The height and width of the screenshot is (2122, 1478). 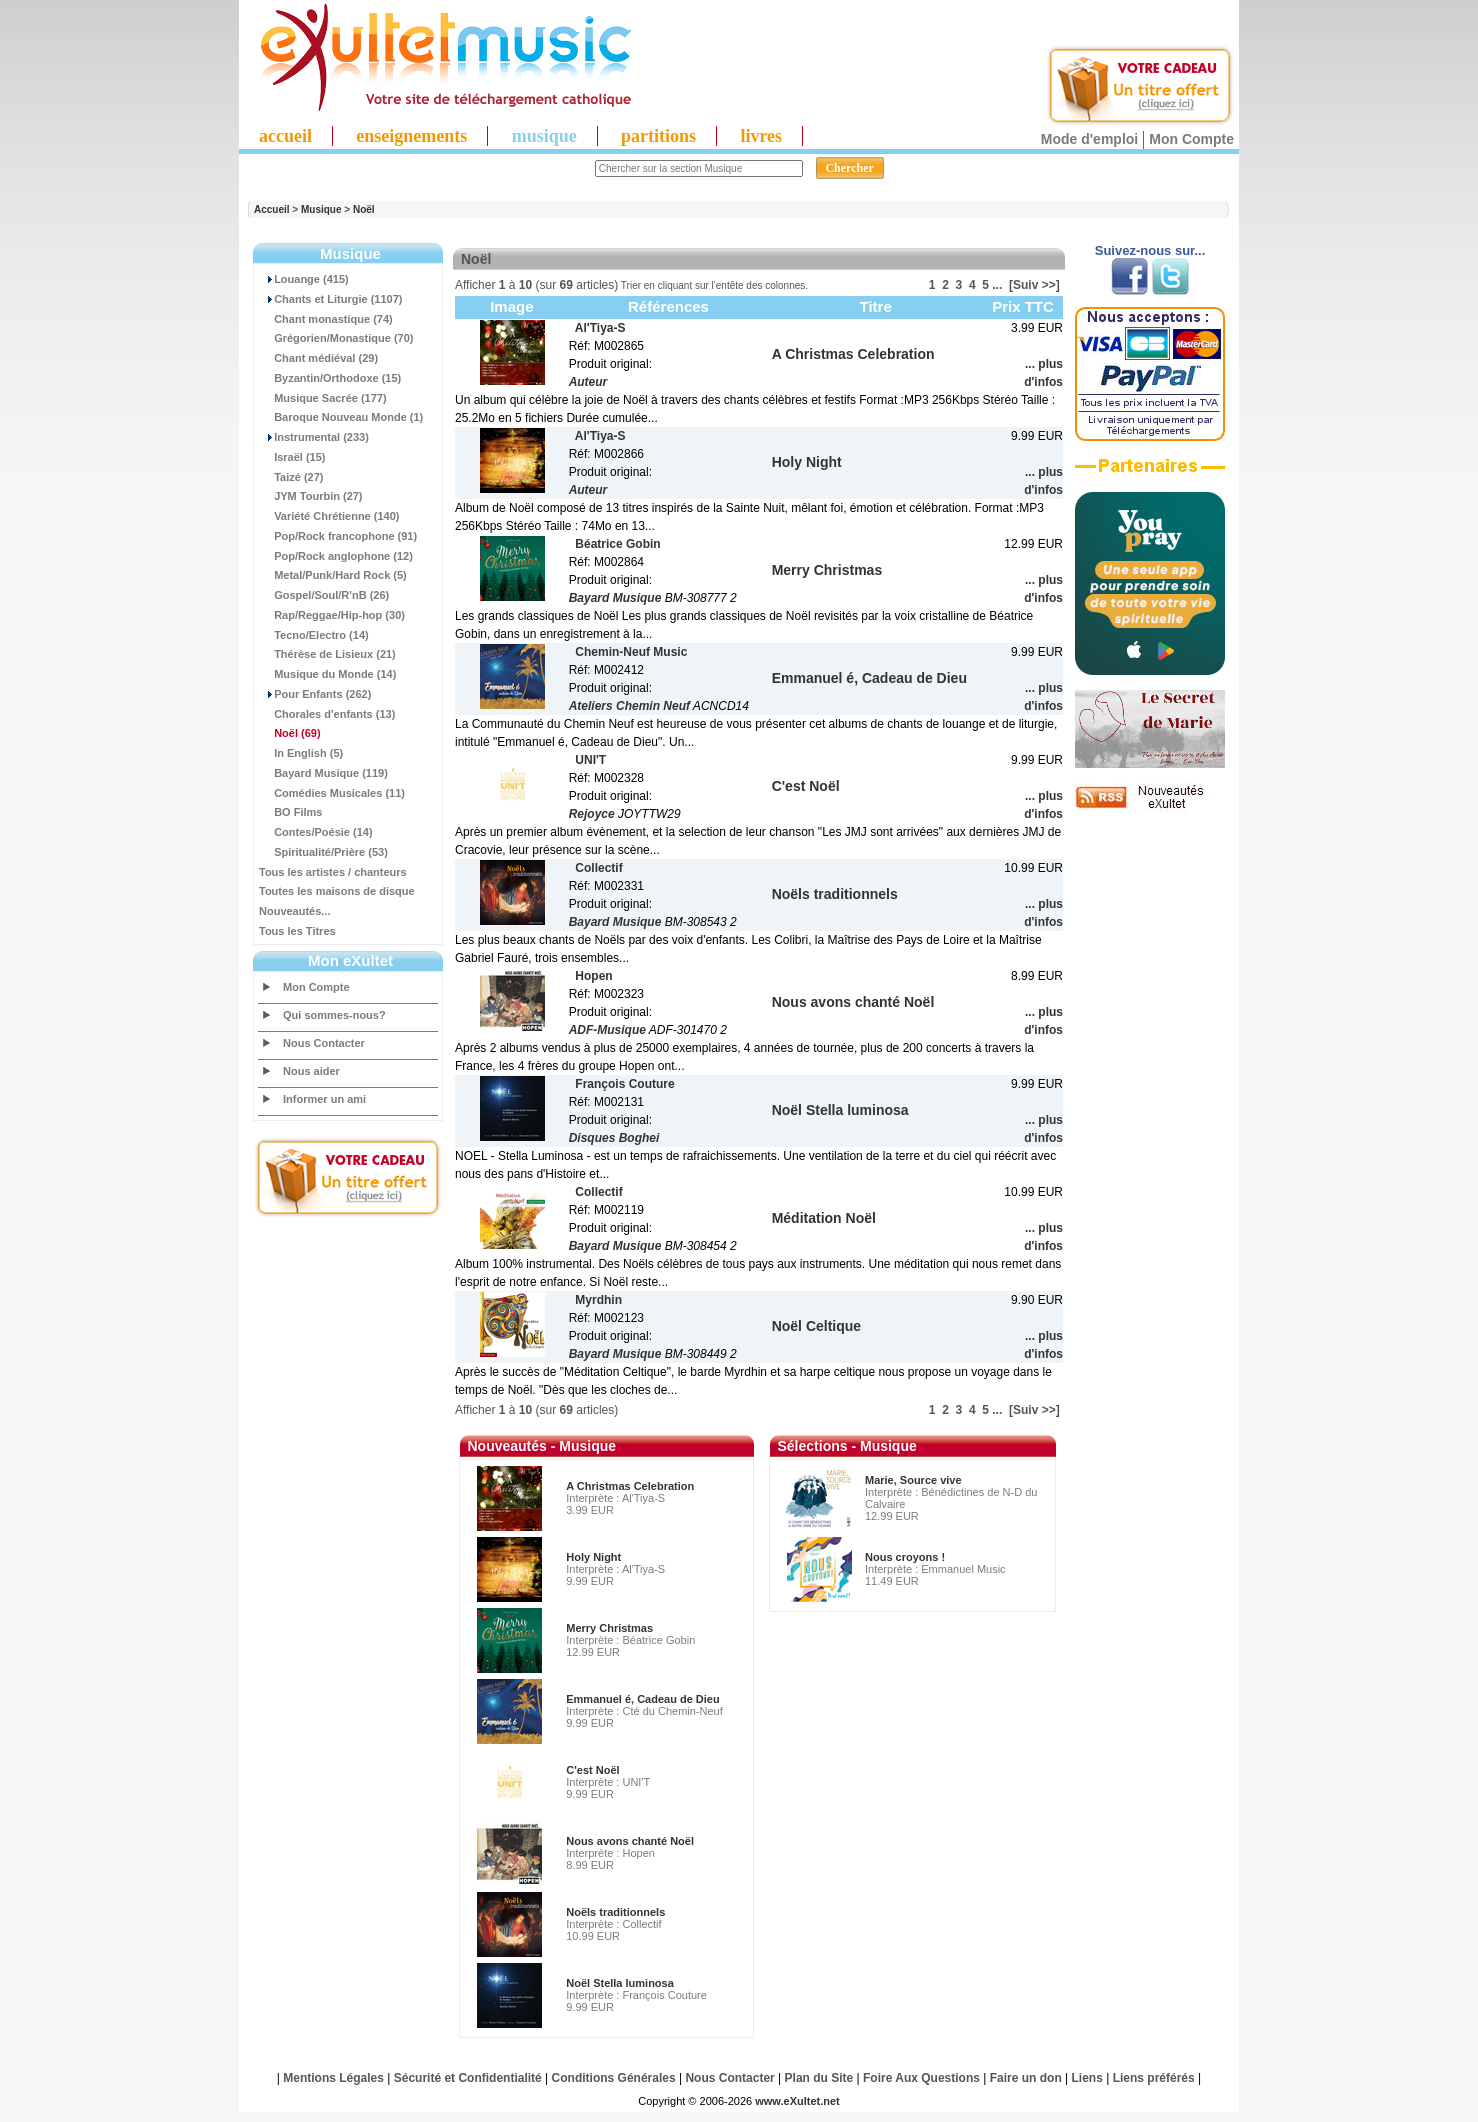 I want to click on Informer un ami, so click(x=324, y=1099).